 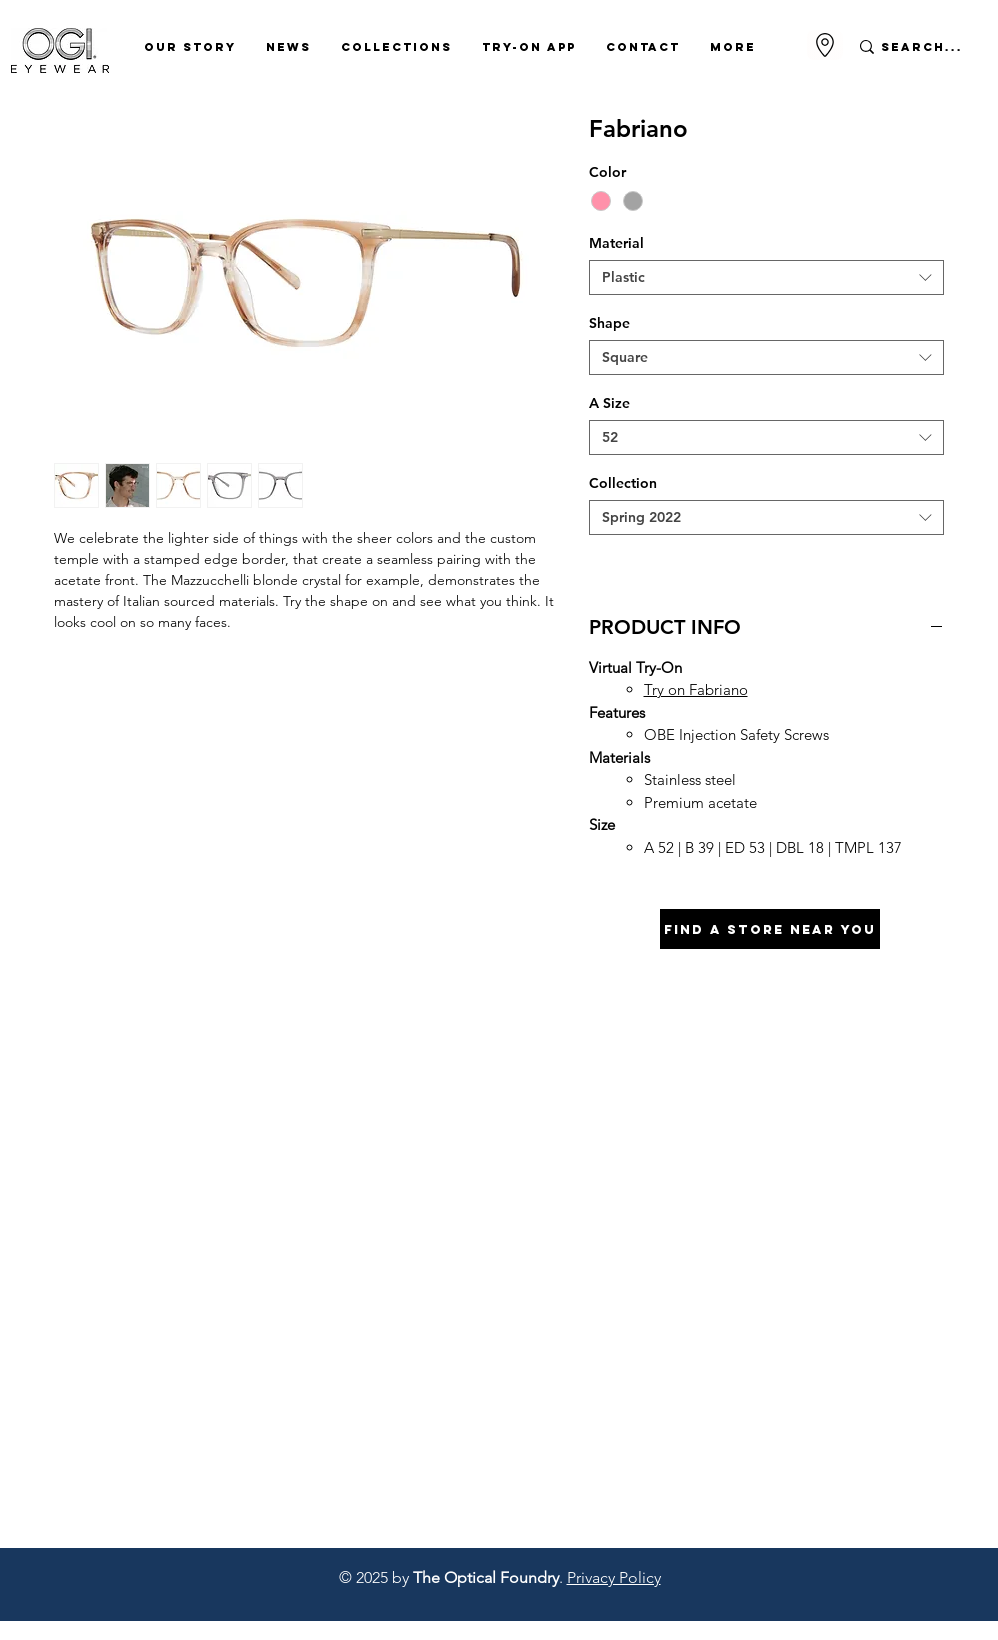 I want to click on [Search...], so click(x=923, y=47).